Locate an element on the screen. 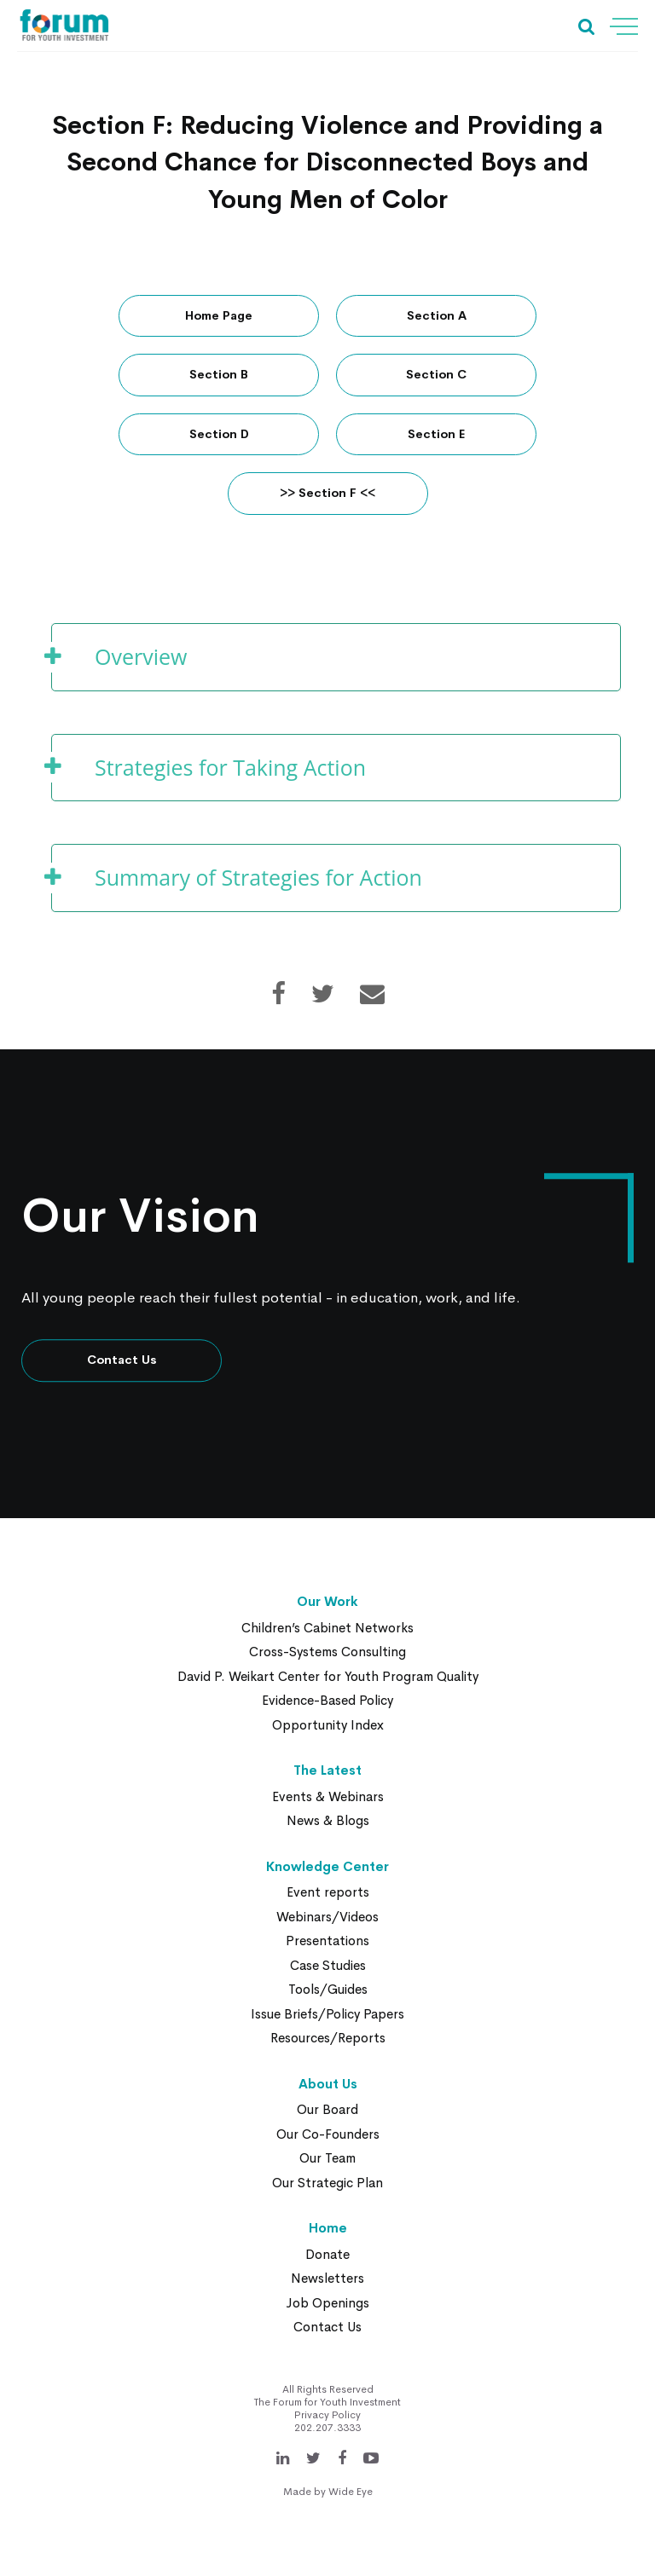 This screenshot has height=2576, width=655. Opportunity Index is located at coordinates (328, 1725).